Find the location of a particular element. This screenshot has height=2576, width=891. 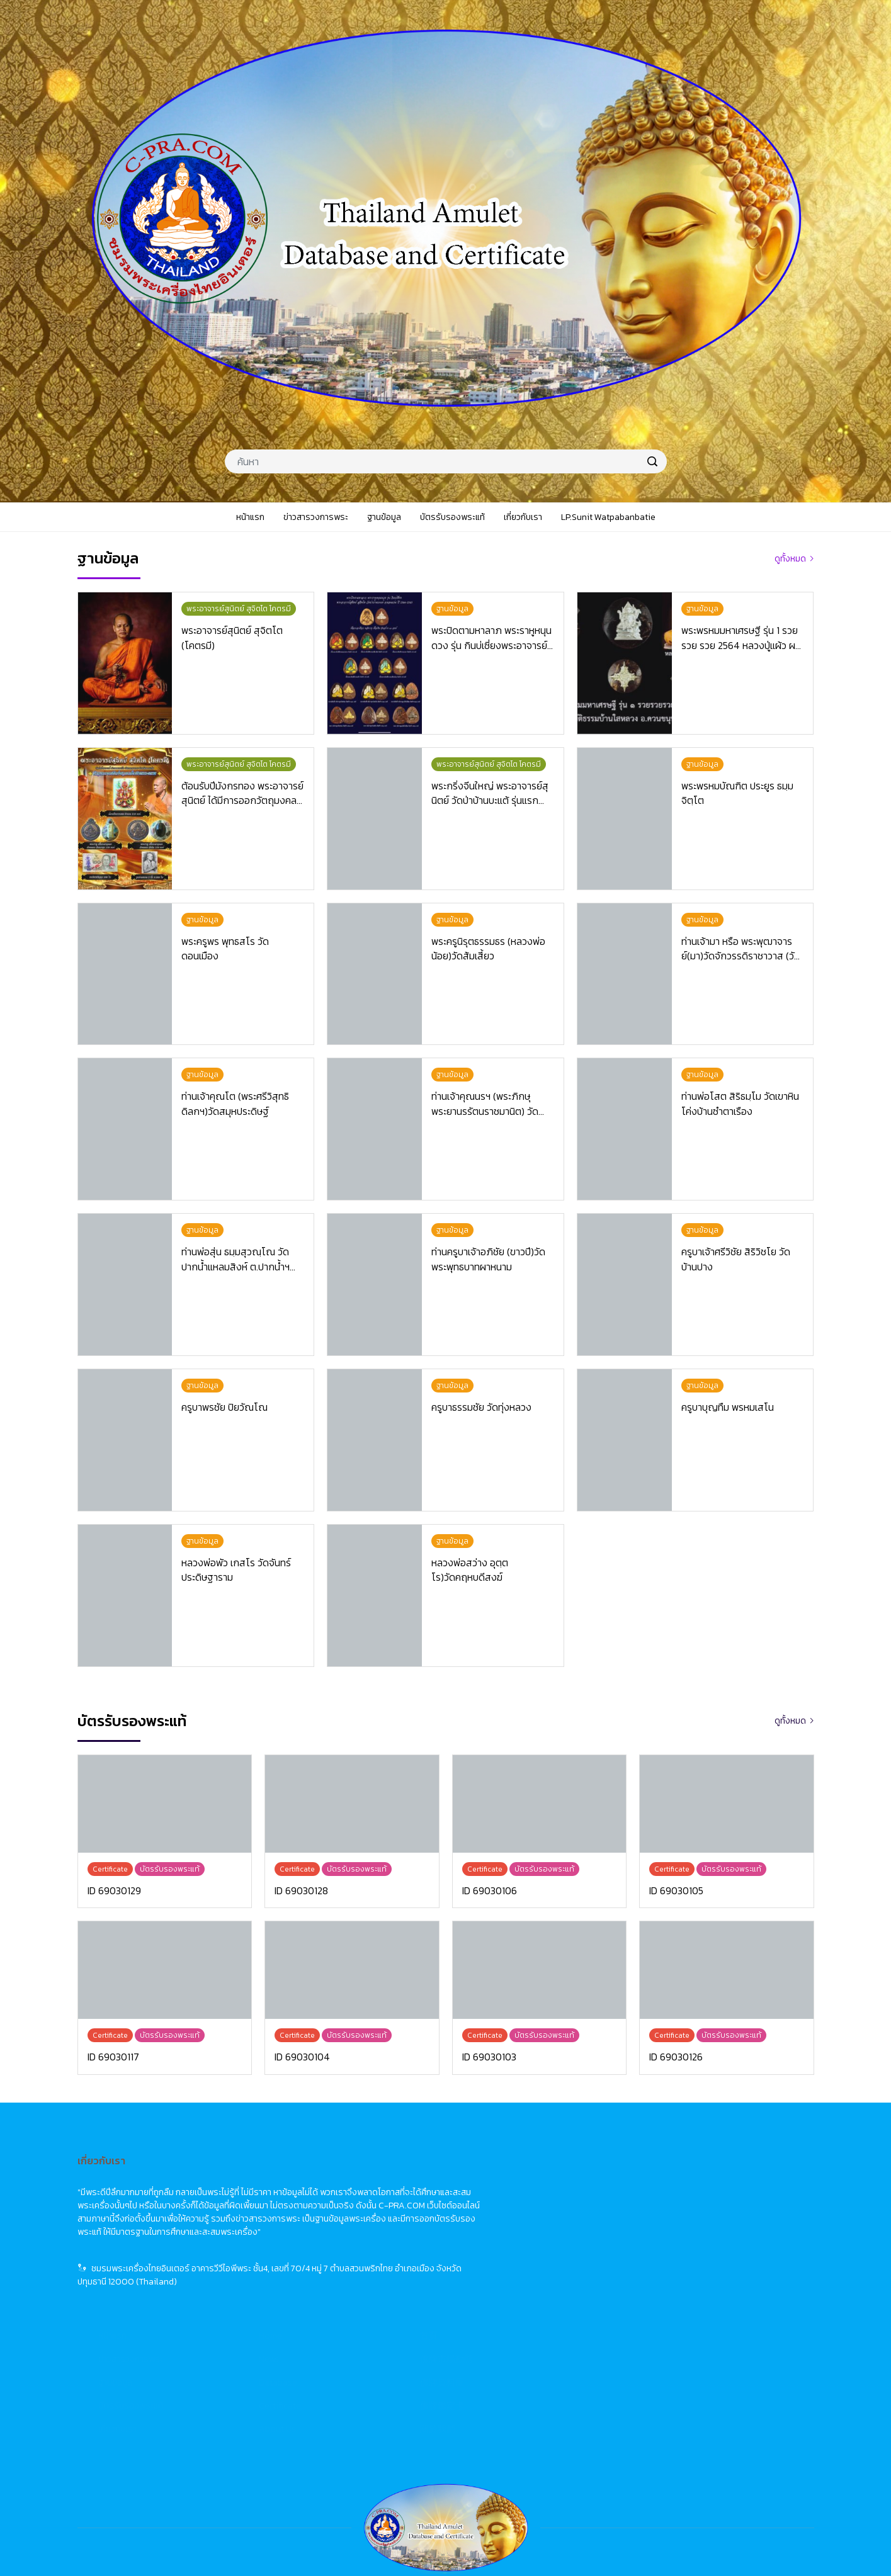

Certificate is located at coordinates (532, 2247).